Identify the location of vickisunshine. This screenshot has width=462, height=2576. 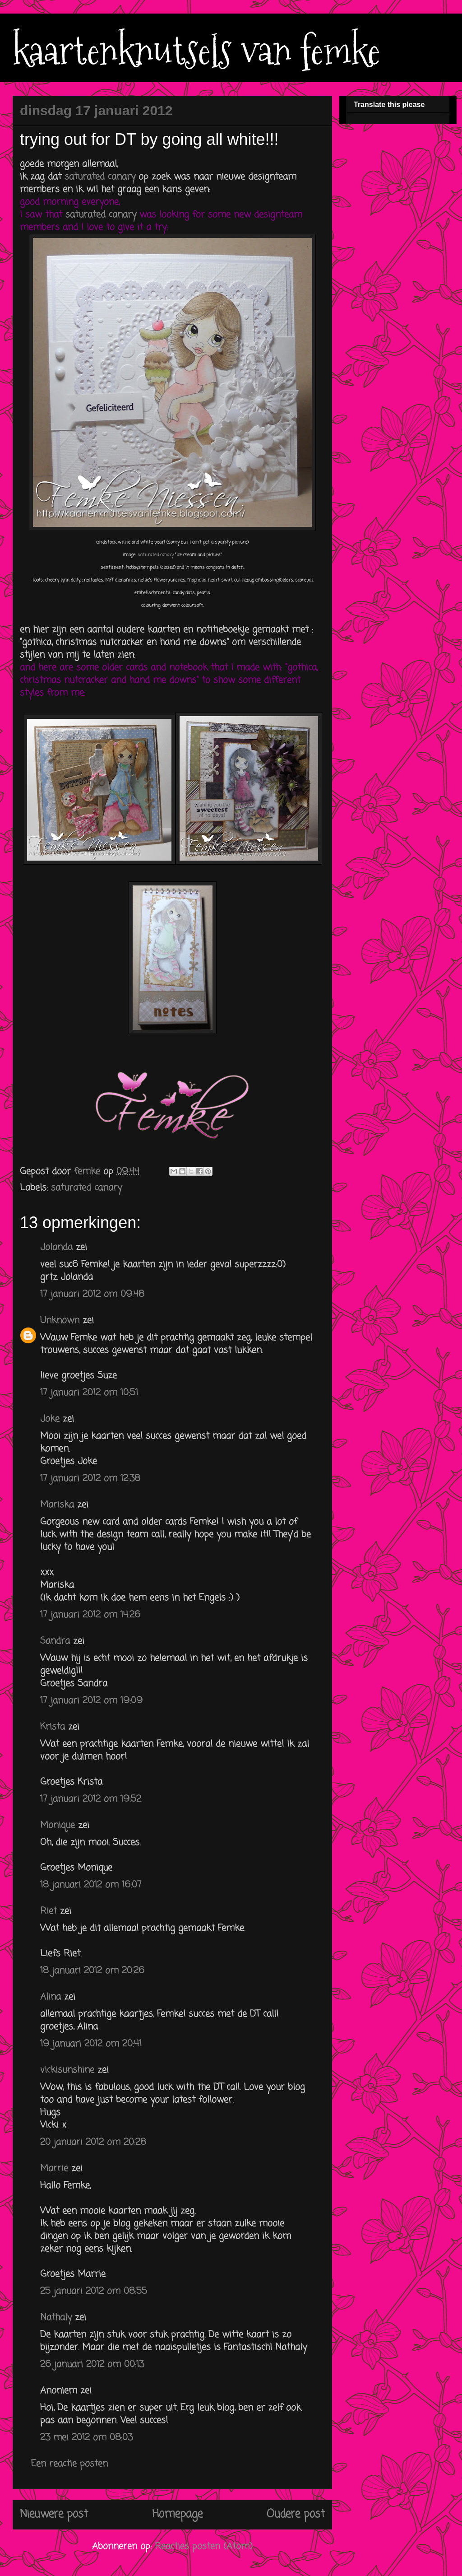
(67, 2070).